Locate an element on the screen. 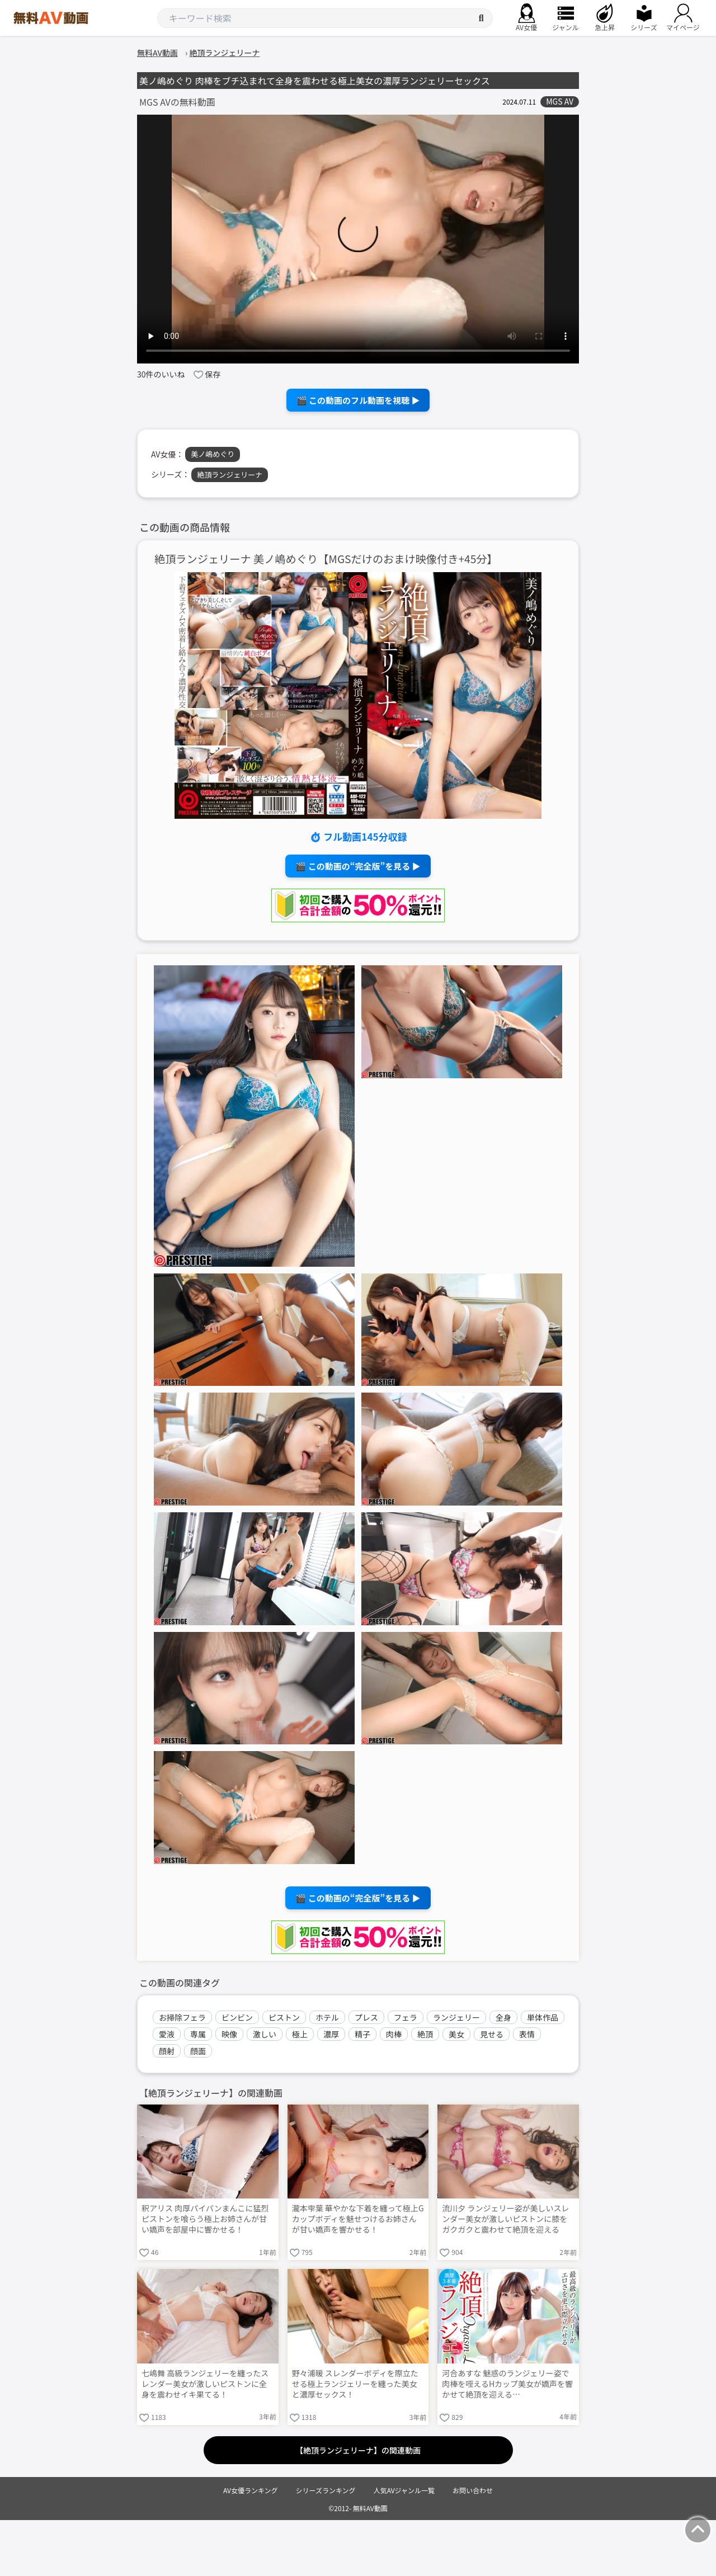 The image size is (716, 2576). 野々浦暖 スレンダーボディを際立たせる極上ランジェリーを纏った美女と濃厚セックス！ is located at coordinates (355, 2384).